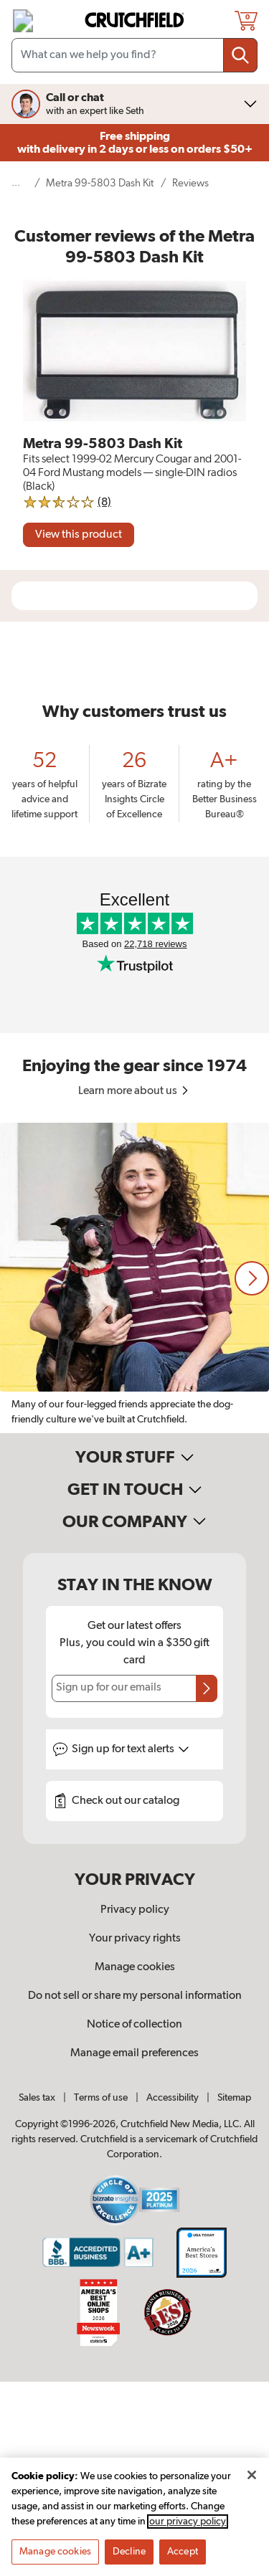 This screenshot has height=2576, width=269. What do you see at coordinates (252, 2475) in the screenshot?
I see `[Close]` at bounding box center [252, 2475].